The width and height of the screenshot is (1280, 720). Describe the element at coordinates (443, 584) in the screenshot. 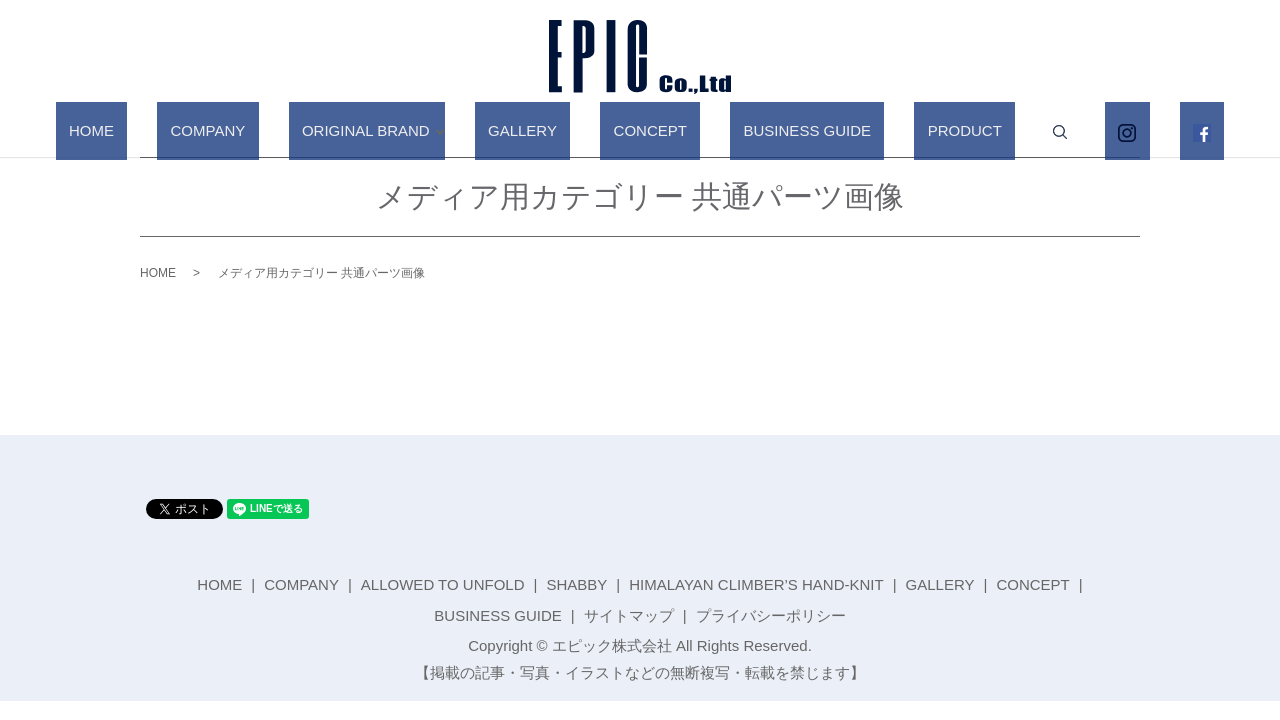

I see `ALLOWED TO UNFOLD` at that location.